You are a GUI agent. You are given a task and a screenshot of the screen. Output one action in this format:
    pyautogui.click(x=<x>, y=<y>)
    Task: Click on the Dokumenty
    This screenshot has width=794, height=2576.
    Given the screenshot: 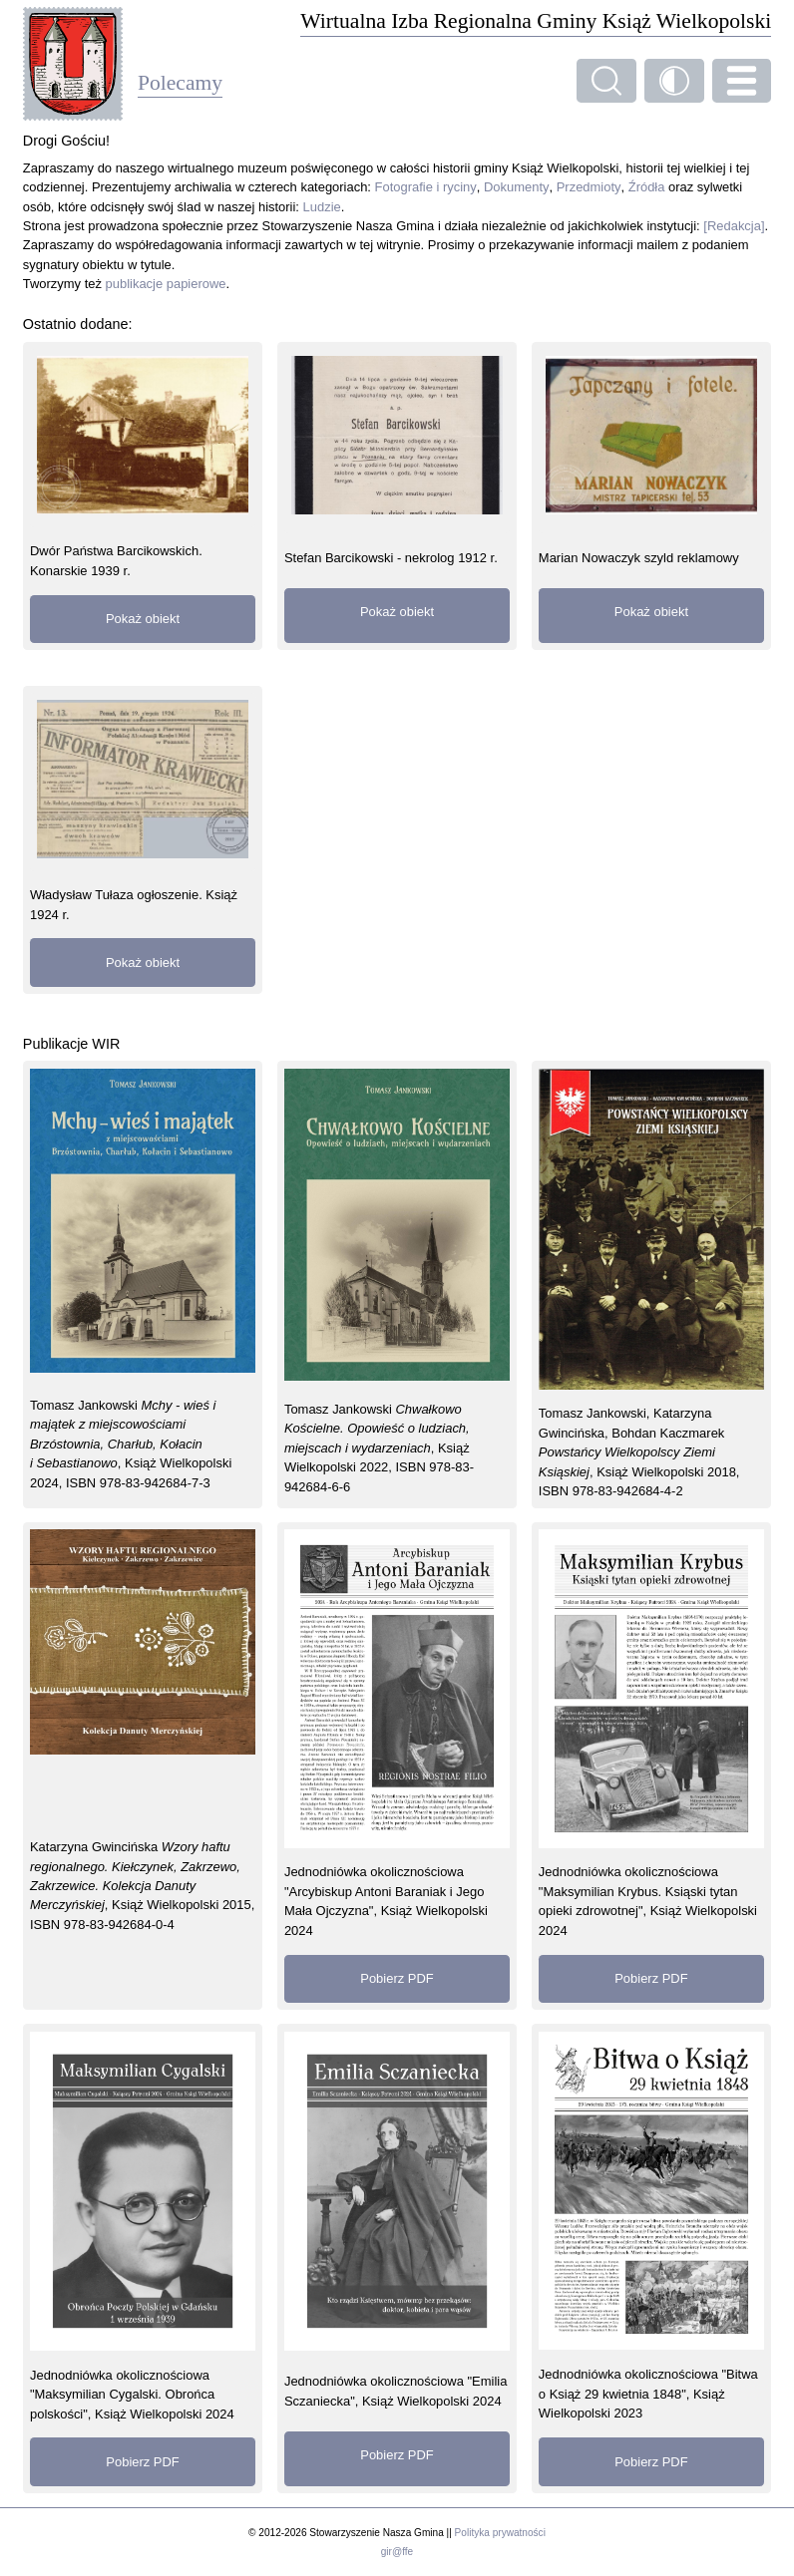 What is the action you would take?
    pyautogui.click(x=517, y=186)
    